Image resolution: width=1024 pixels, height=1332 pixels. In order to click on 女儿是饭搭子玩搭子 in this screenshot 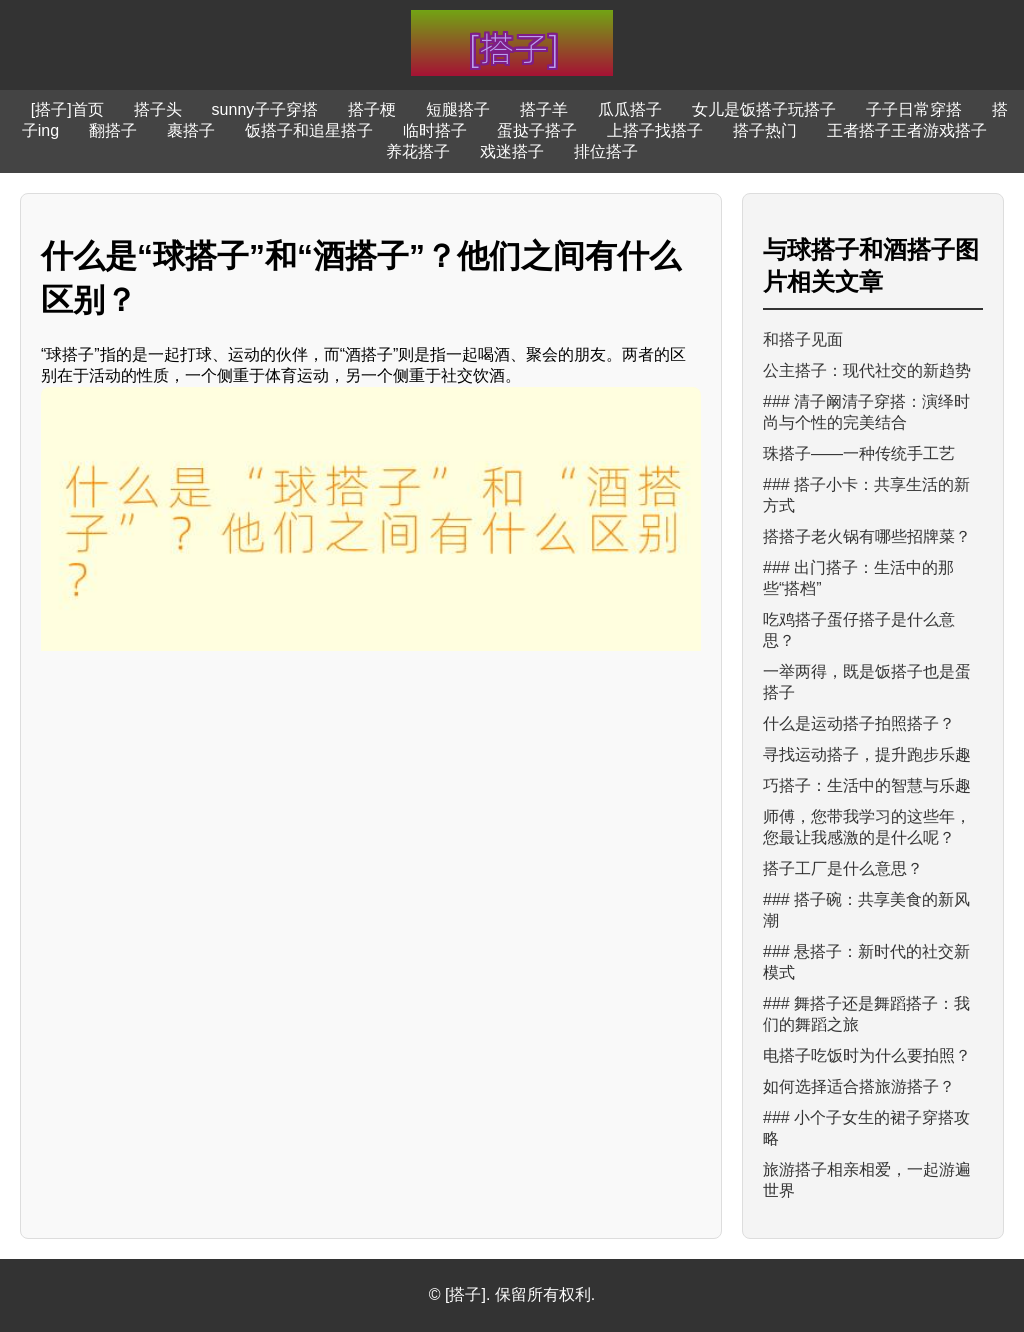, I will do `click(764, 109)`.